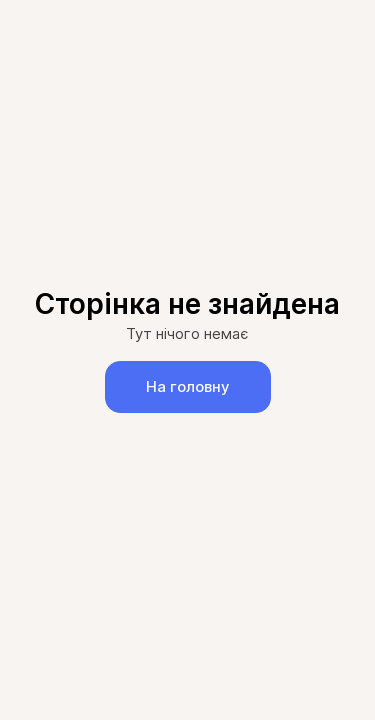 The width and height of the screenshot is (375, 720). What do you see at coordinates (188, 386) in the screenshot?
I see `На головну` at bounding box center [188, 386].